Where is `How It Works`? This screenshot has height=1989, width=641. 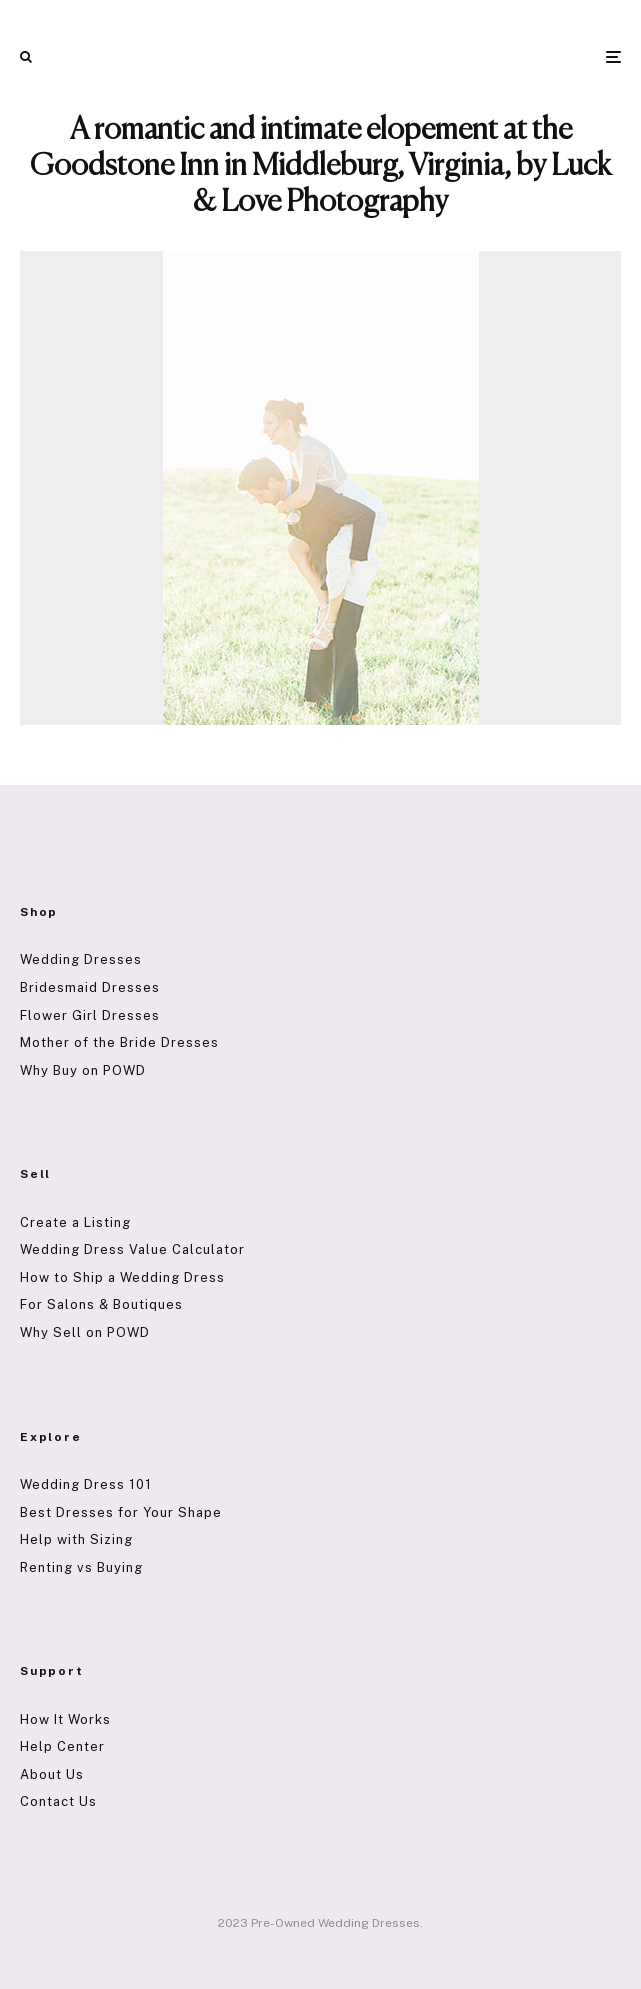
How It Works is located at coordinates (65, 1719).